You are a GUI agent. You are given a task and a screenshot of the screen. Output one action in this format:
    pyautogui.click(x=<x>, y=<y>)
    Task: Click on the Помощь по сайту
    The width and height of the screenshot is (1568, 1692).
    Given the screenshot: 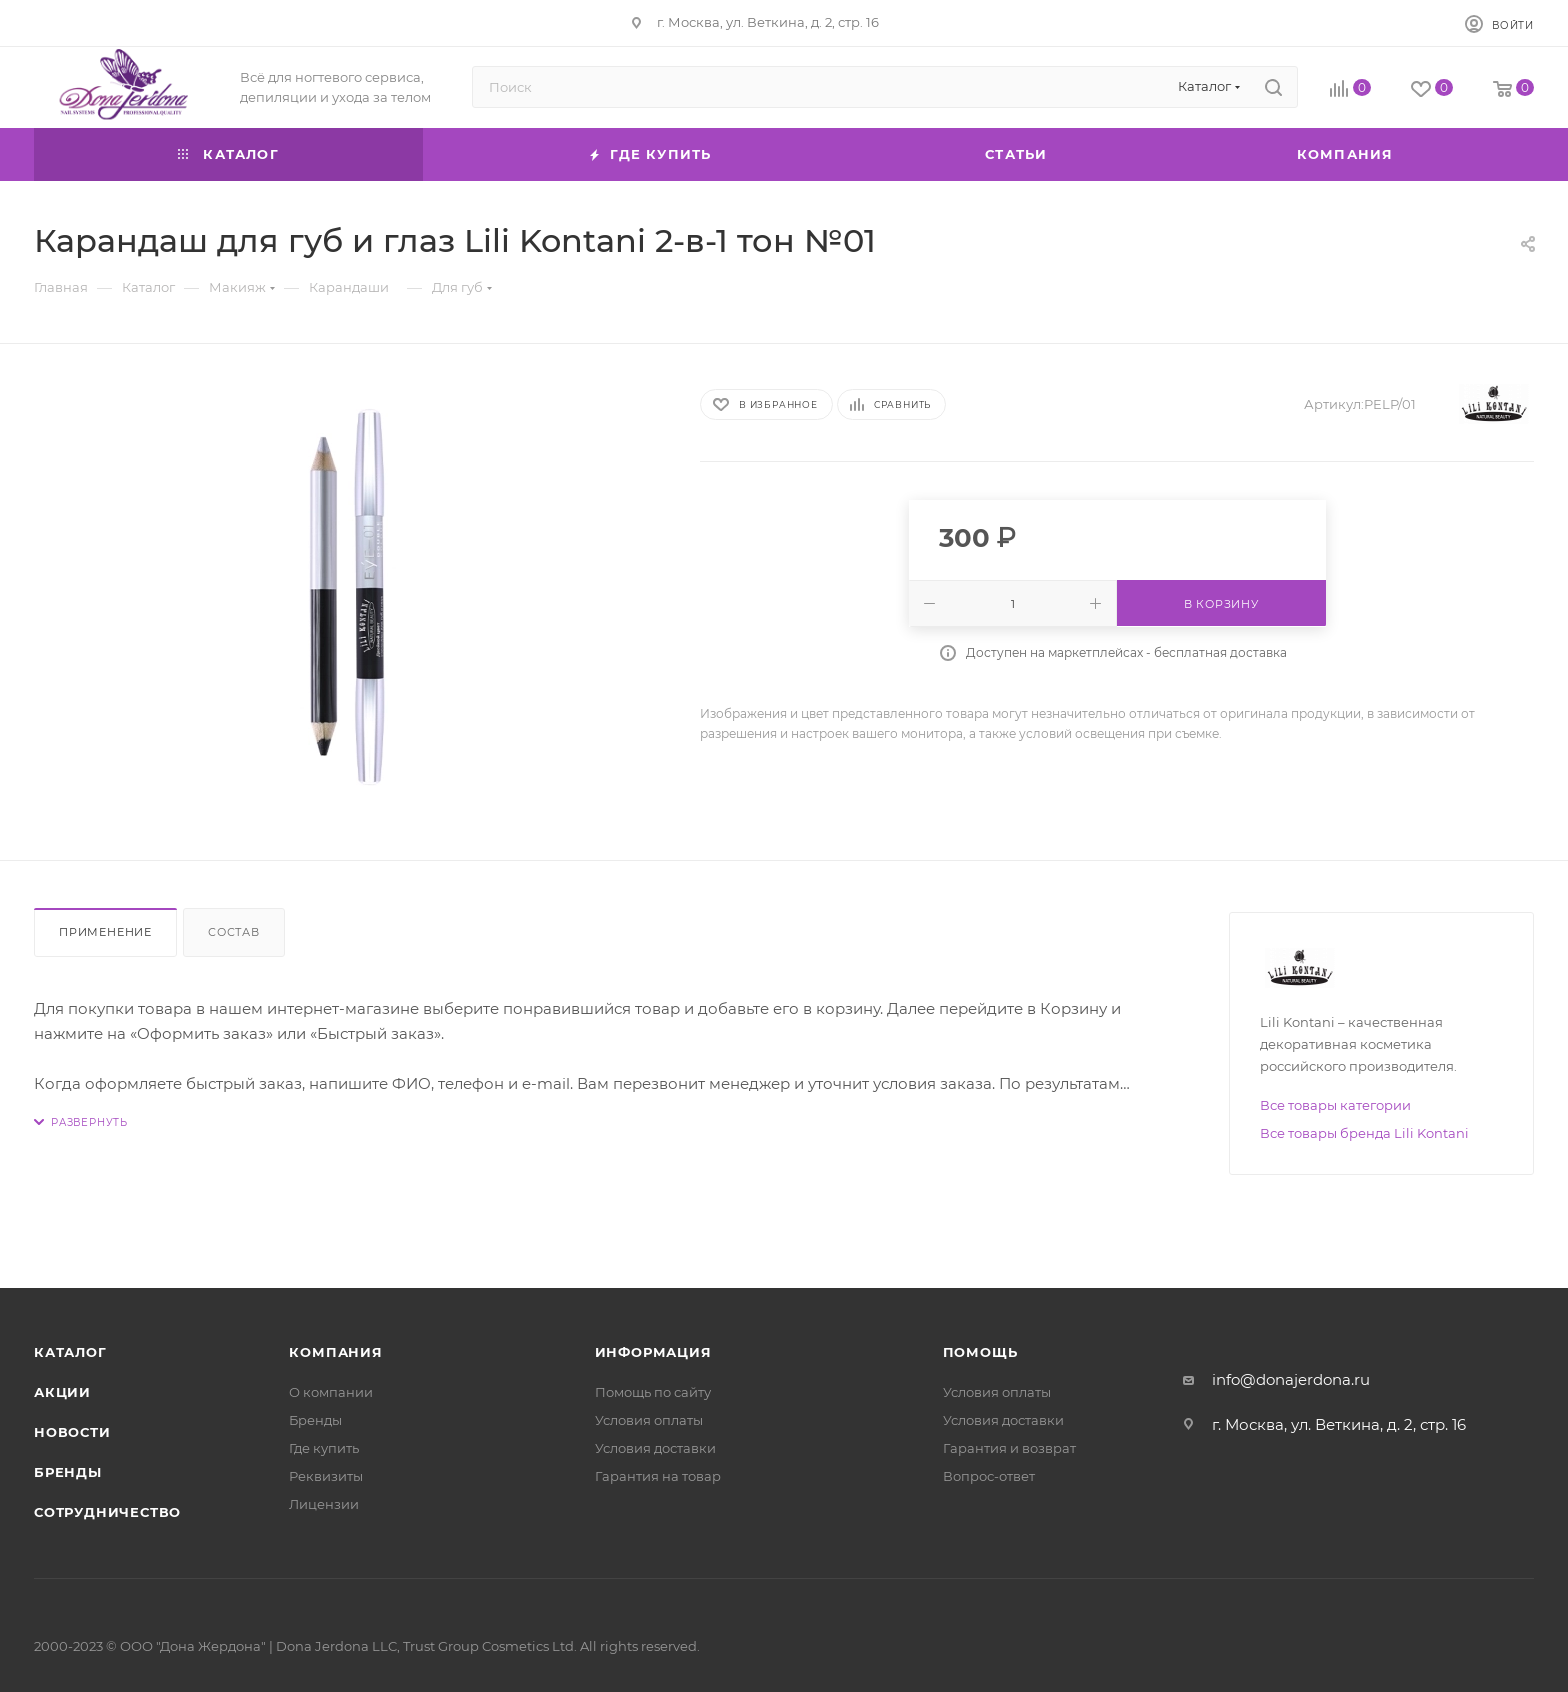 What is the action you would take?
    pyautogui.click(x=653, y=1392)
    